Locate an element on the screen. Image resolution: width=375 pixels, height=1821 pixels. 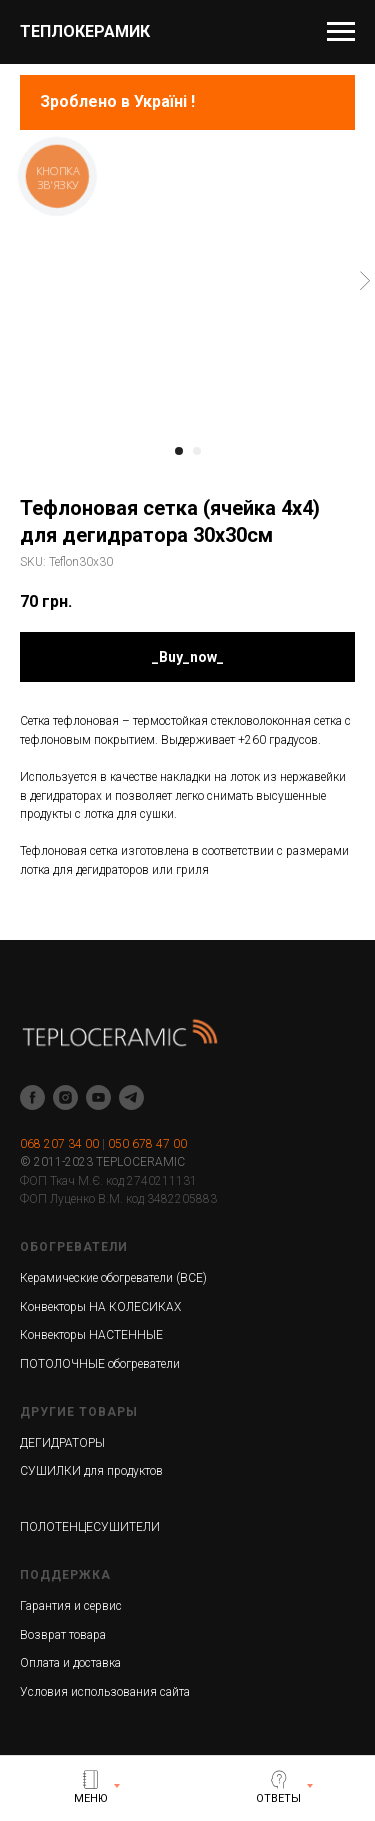
[telegram] is located at coordinates (131, 1097).